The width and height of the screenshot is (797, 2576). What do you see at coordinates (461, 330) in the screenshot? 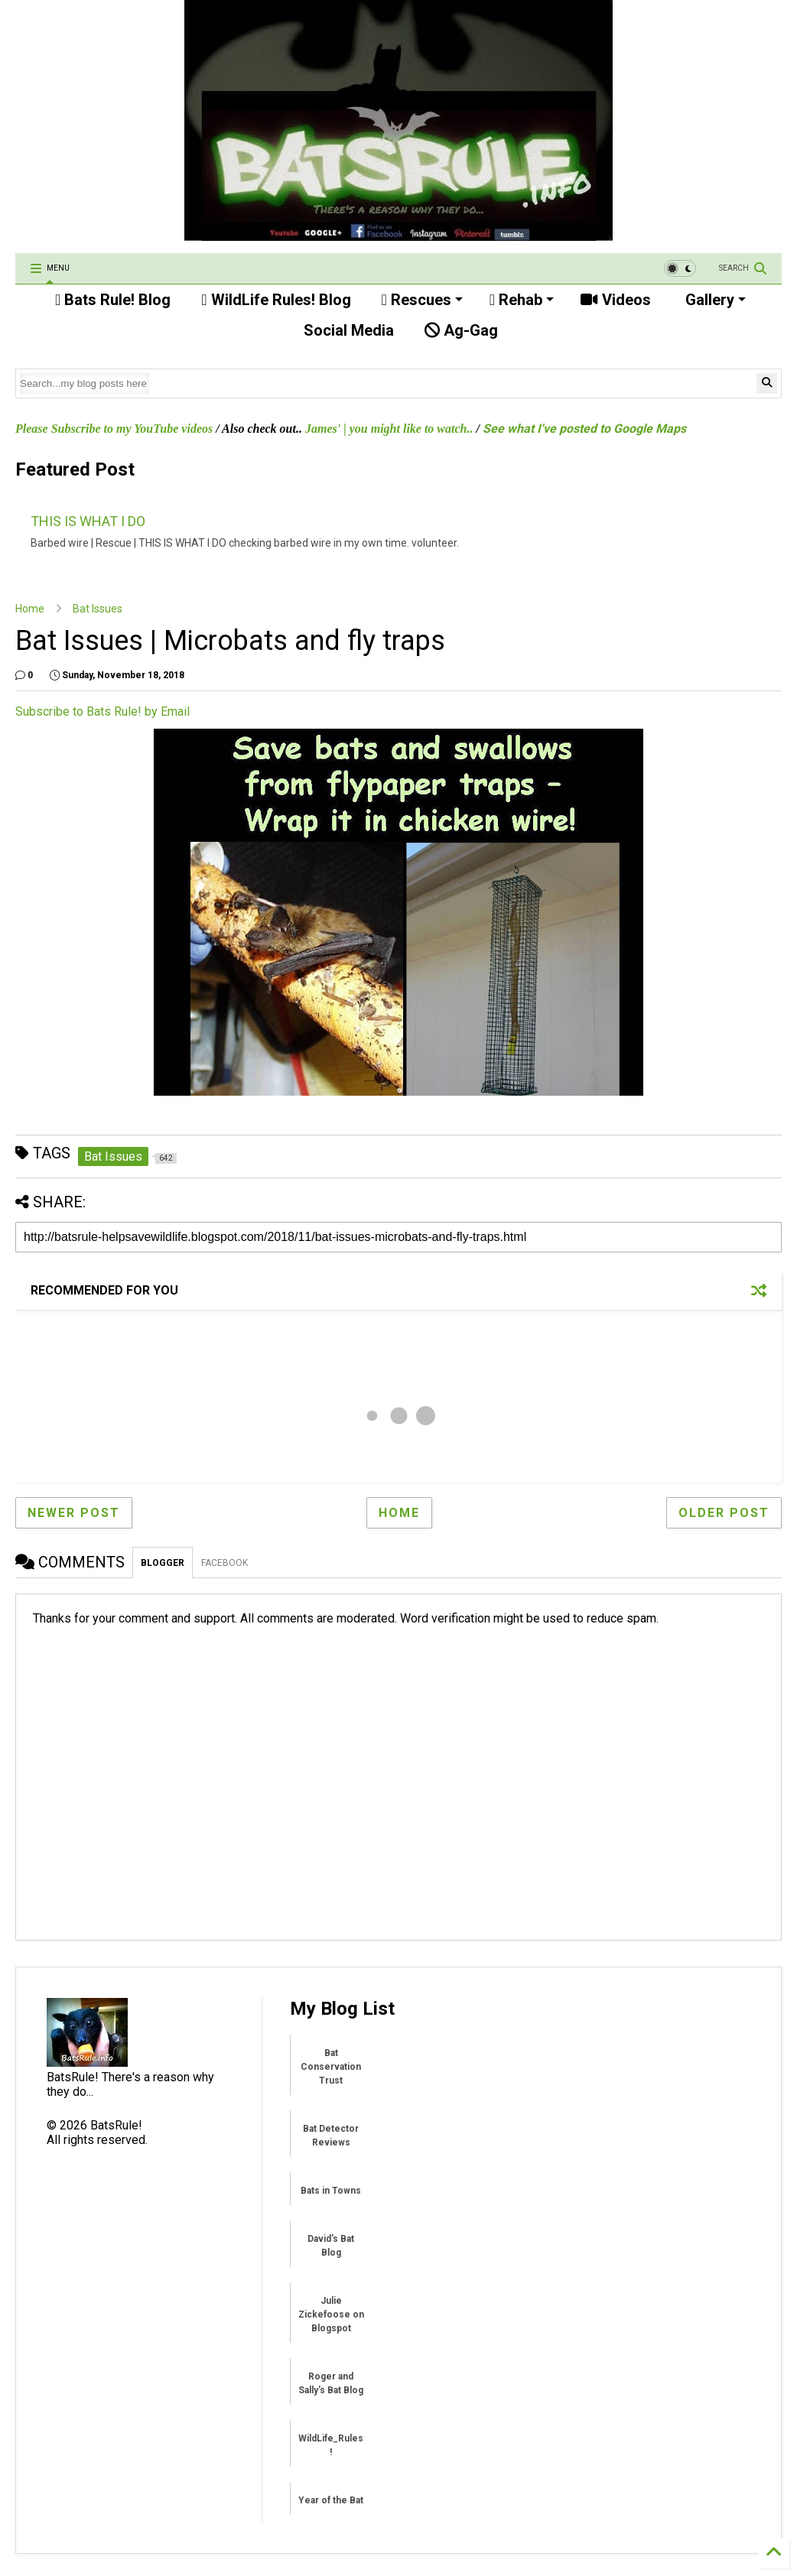
I see `Ag-Gag` at bounding box center [461, 330].